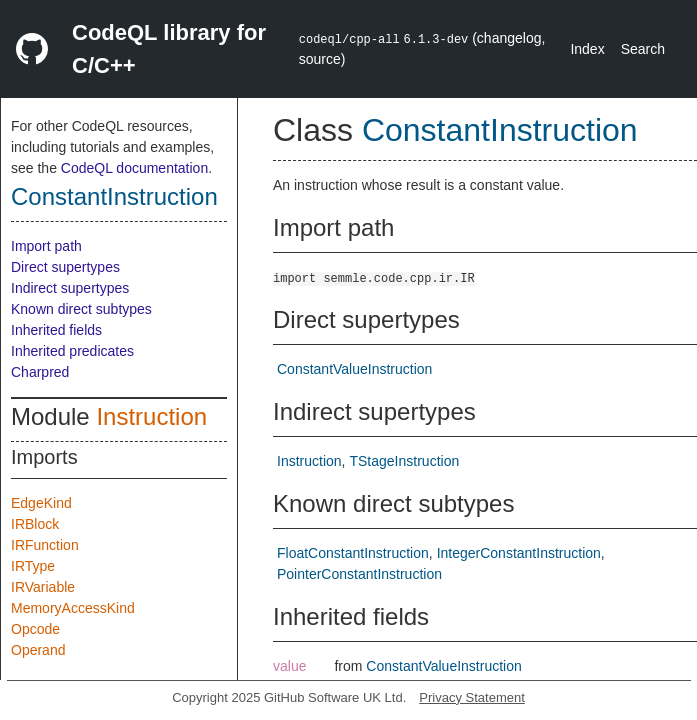  What do you see at coordinates (472, 697) in the screenshot?
I see `Privacy Statement` at bounding box center [472, 697].